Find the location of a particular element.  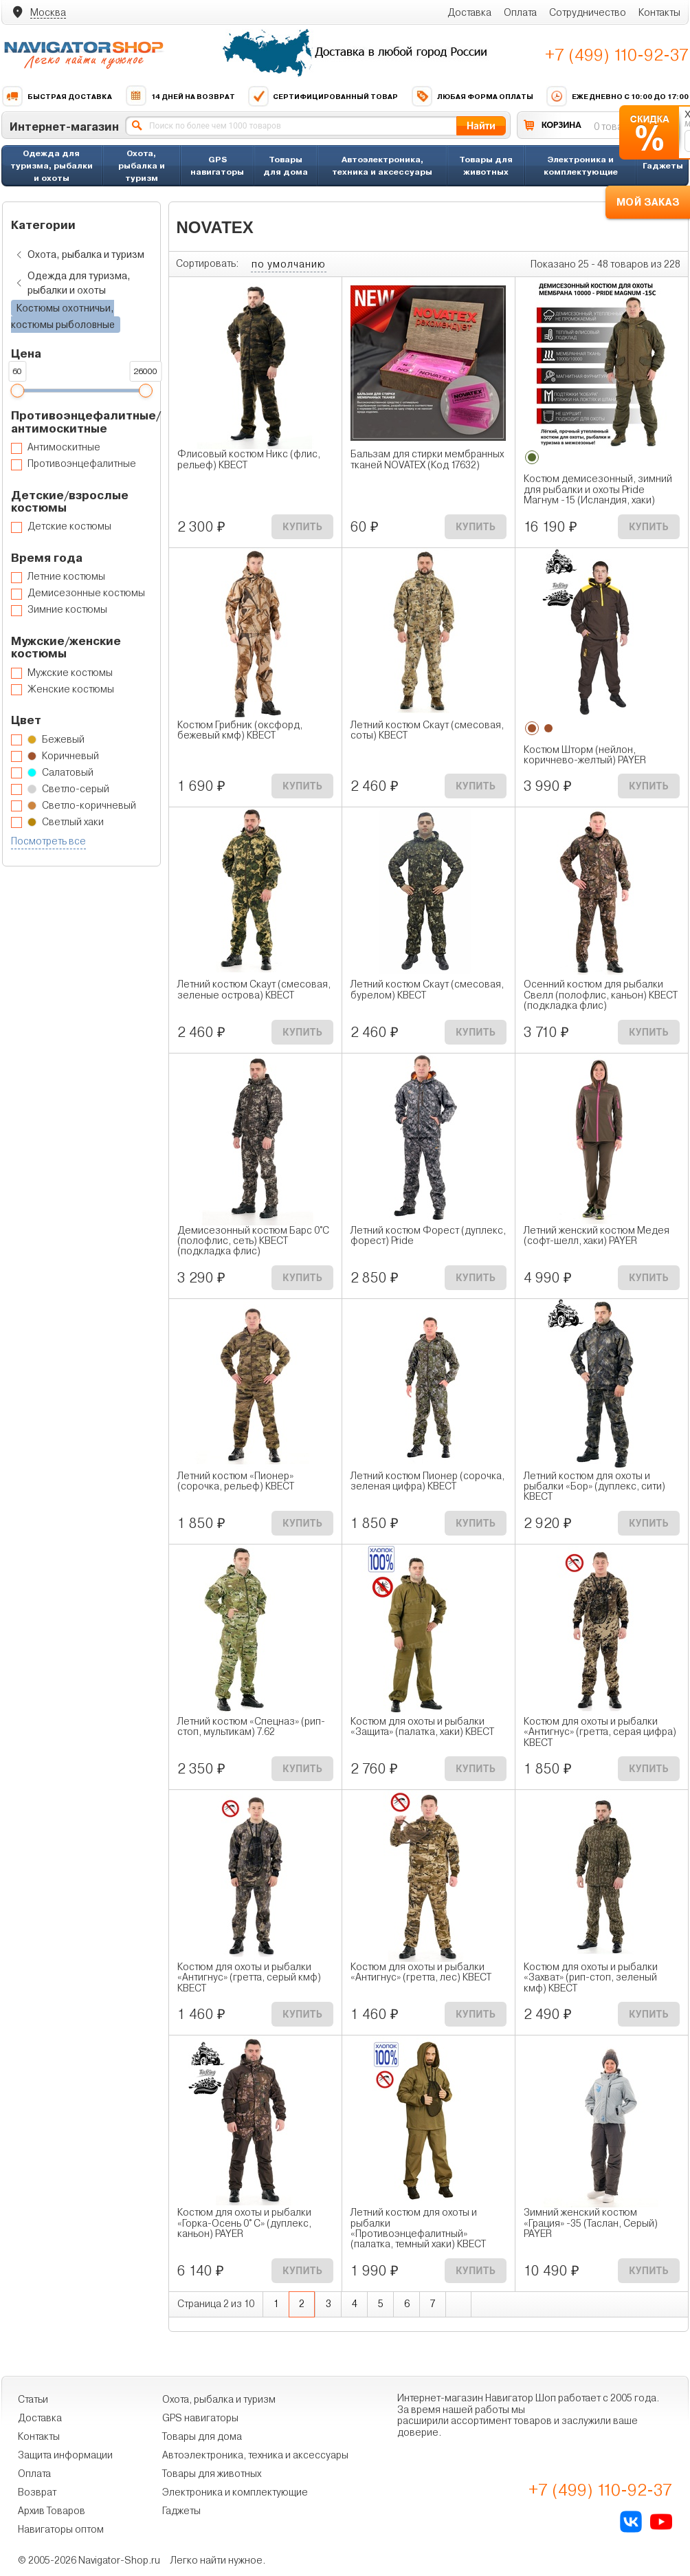

Товары для дома is located at coordinates (285, 165).